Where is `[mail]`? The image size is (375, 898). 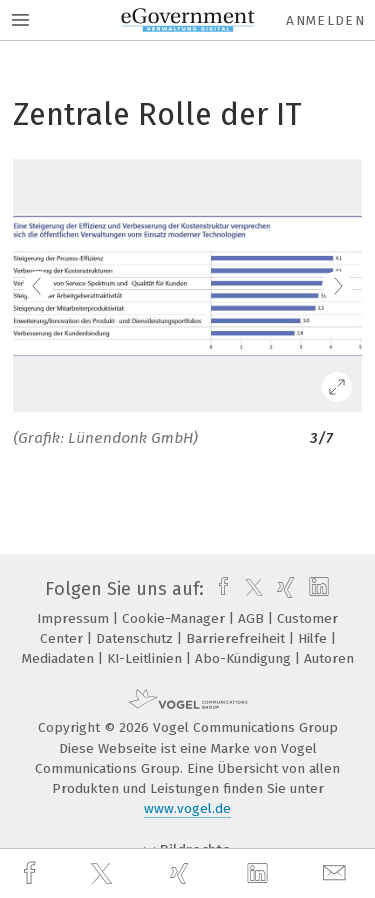
[mail] is located at coordinates (337, 873).